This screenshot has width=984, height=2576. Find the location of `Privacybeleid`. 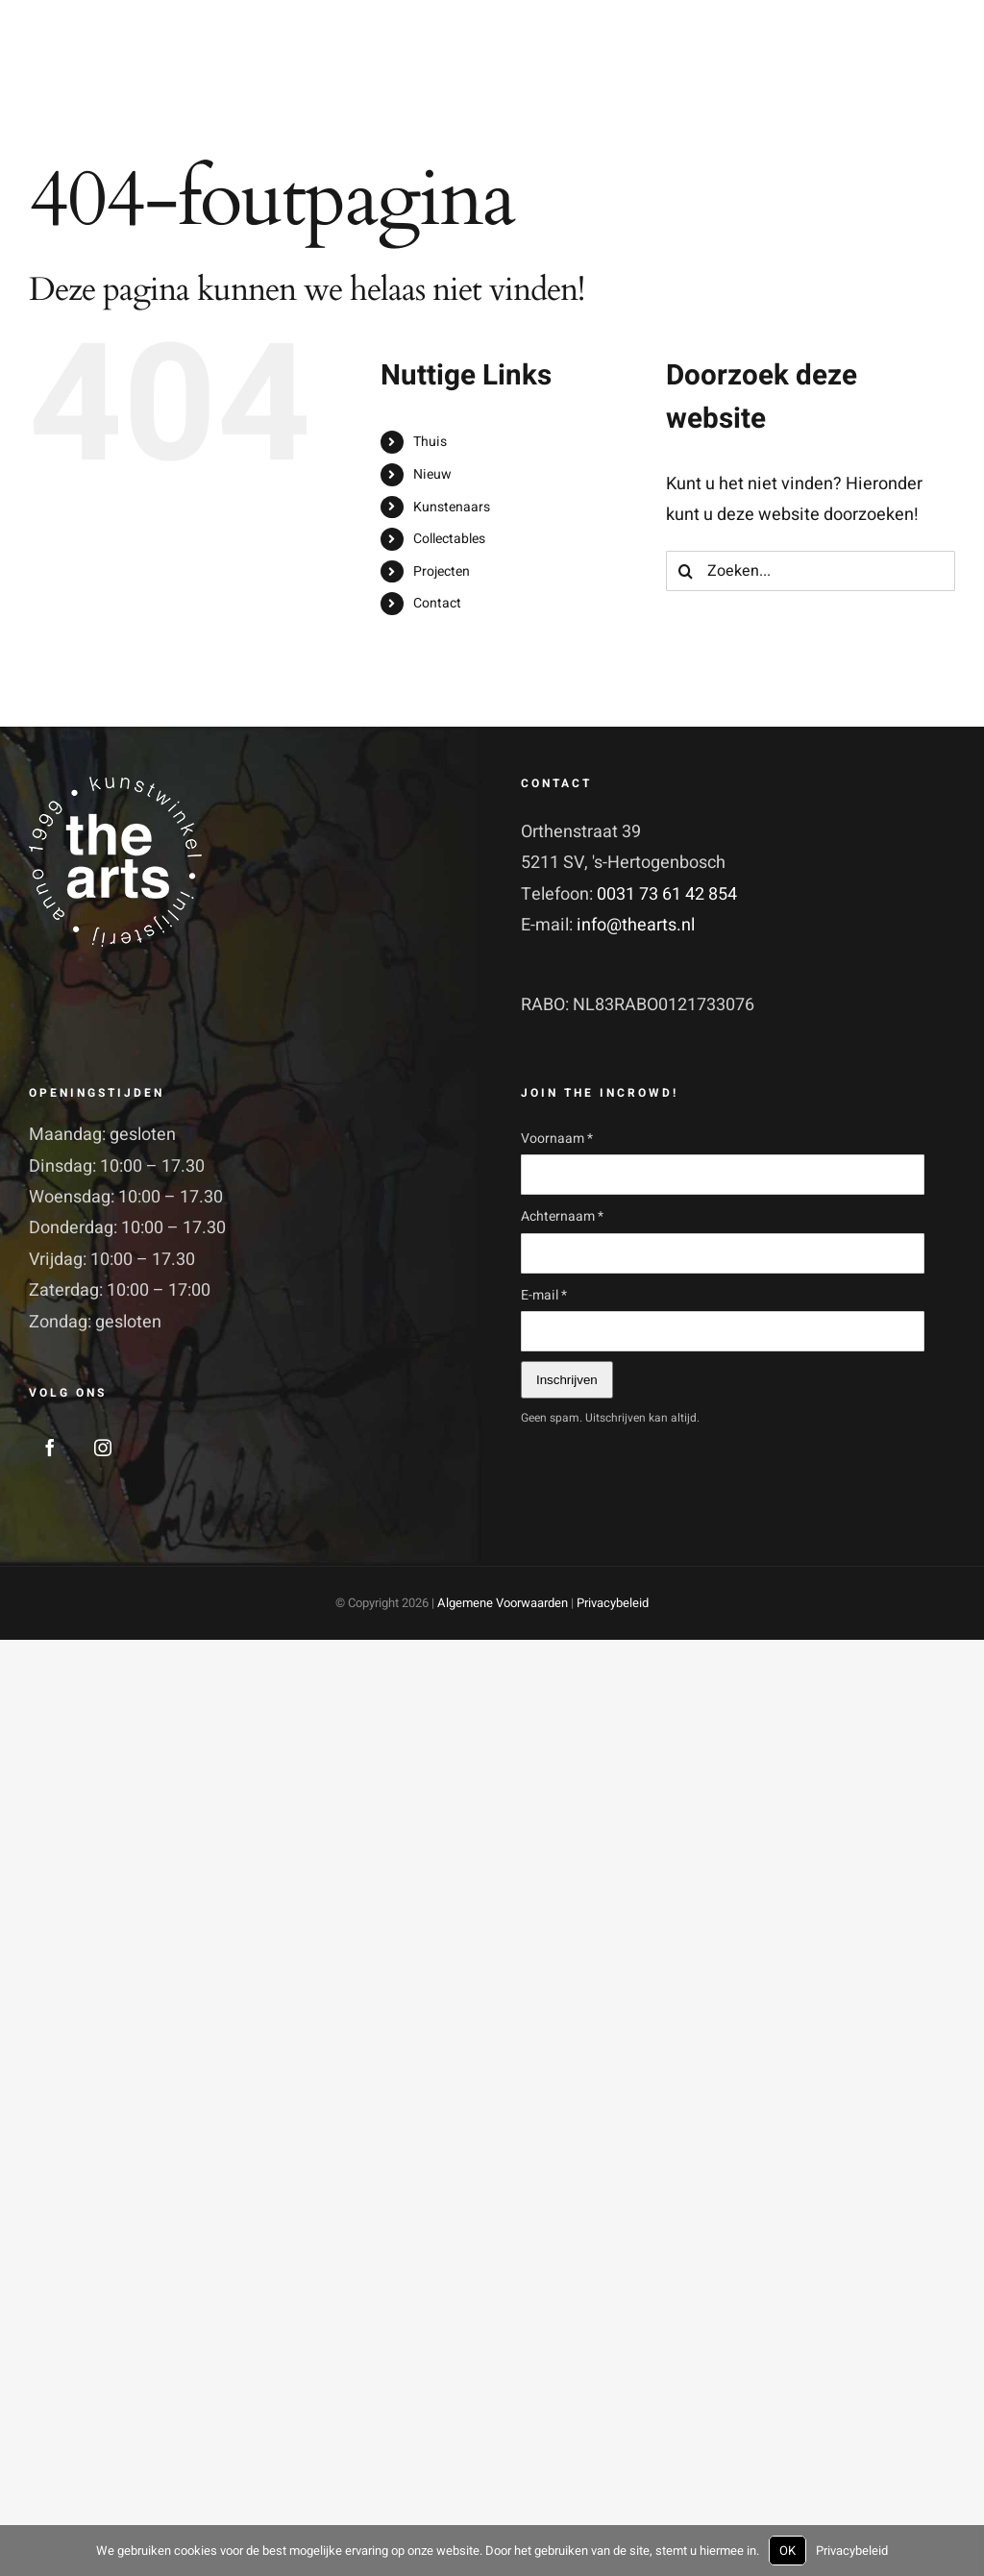

Privacybeleid is located at coordinates (613, 1603).